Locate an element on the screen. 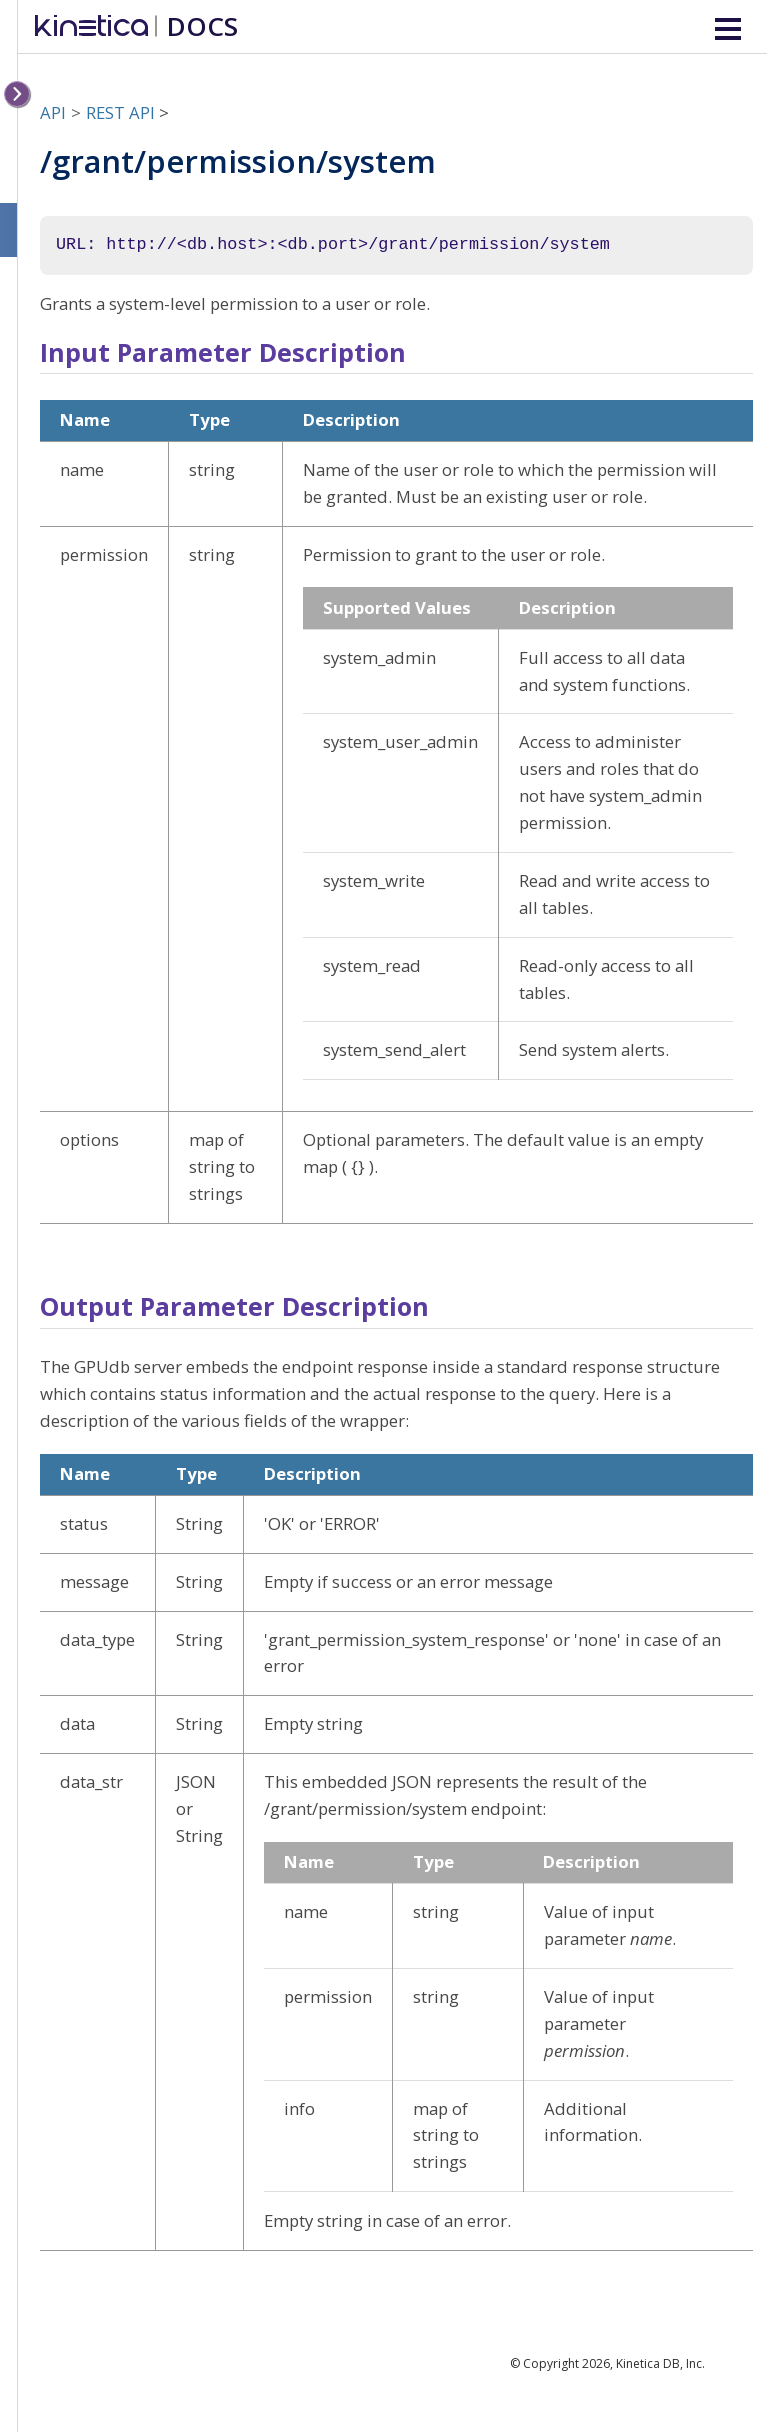 This screenshot has height=2432, width=768. REST API is located at coordinates (120, 112).